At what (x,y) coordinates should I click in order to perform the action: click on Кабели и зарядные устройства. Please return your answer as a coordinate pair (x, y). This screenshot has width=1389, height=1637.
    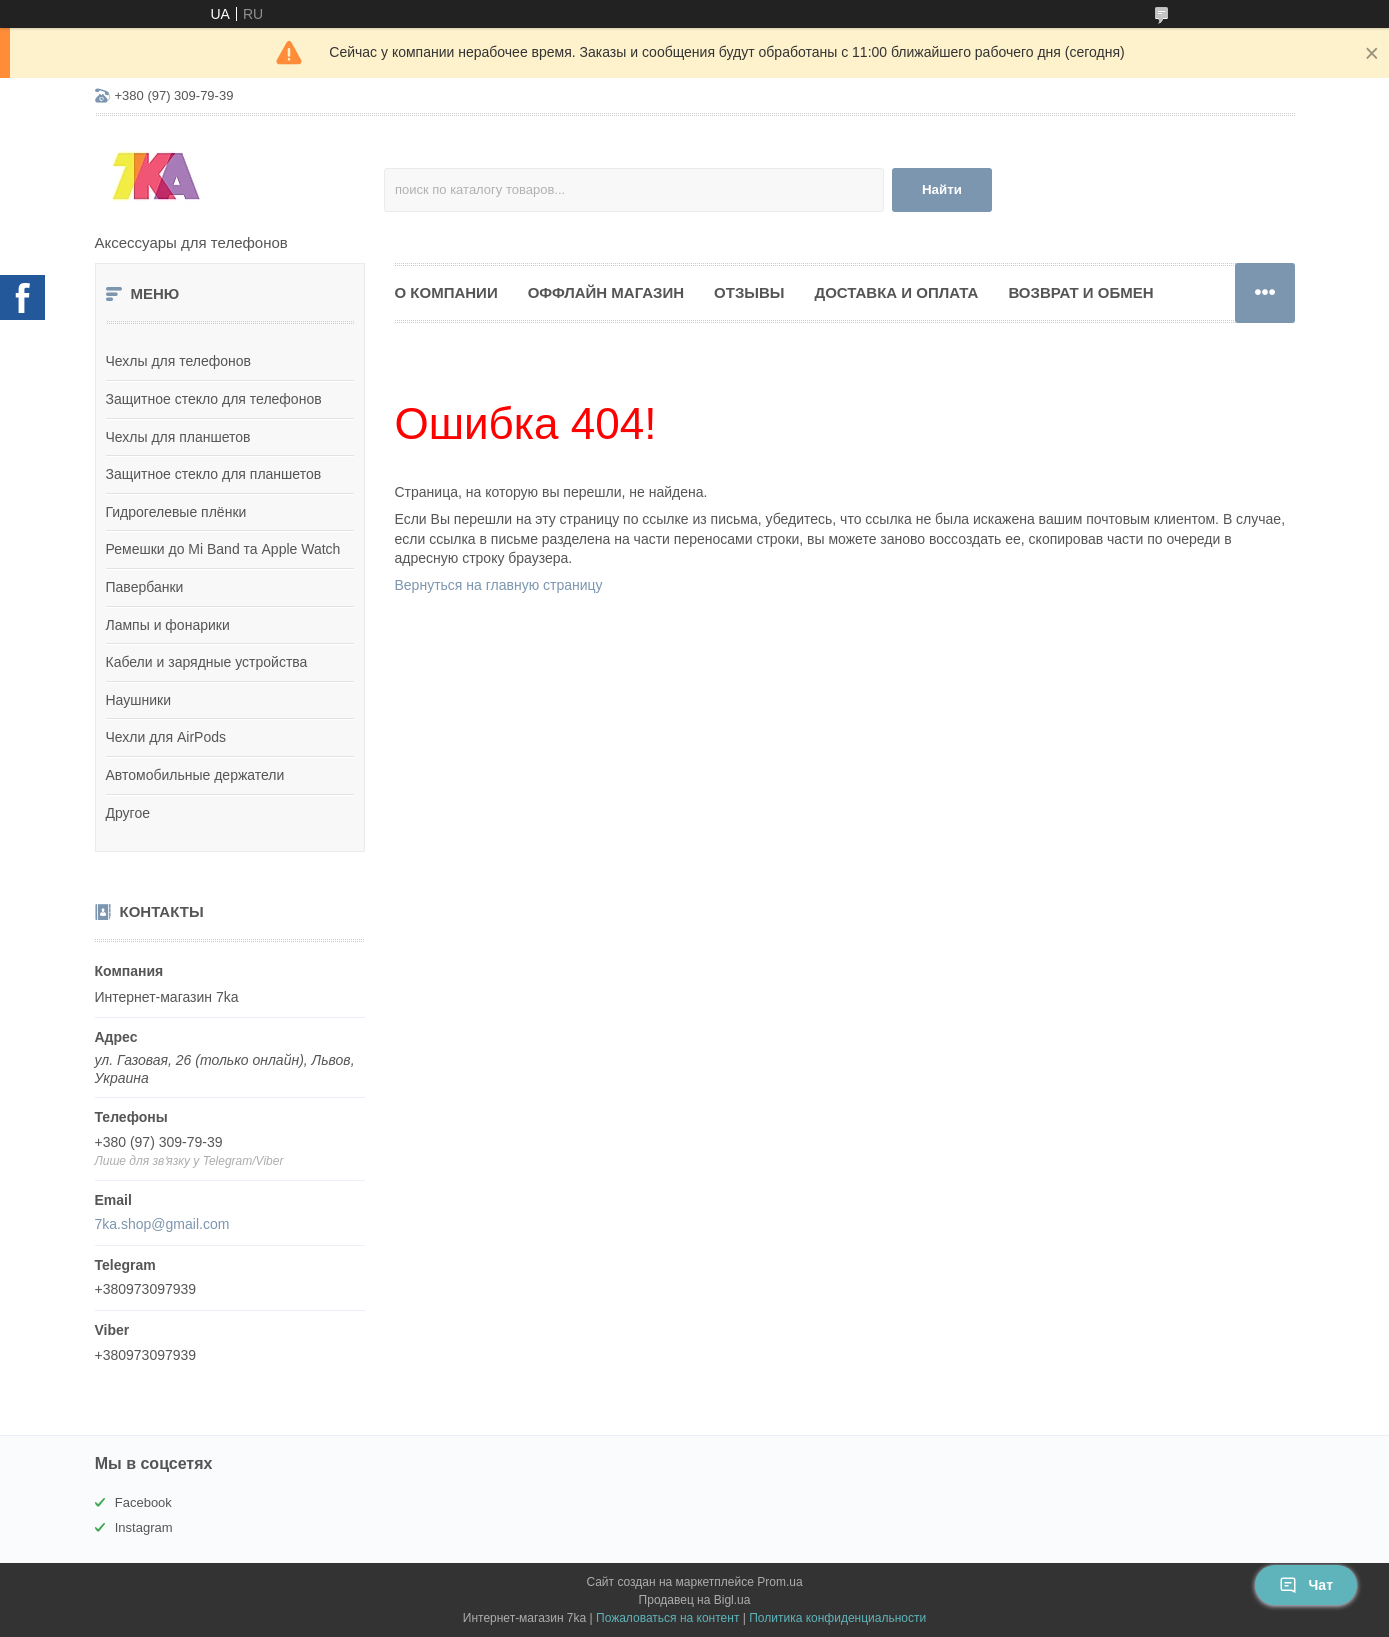
    Looking at the image, I should click on (207, 662).